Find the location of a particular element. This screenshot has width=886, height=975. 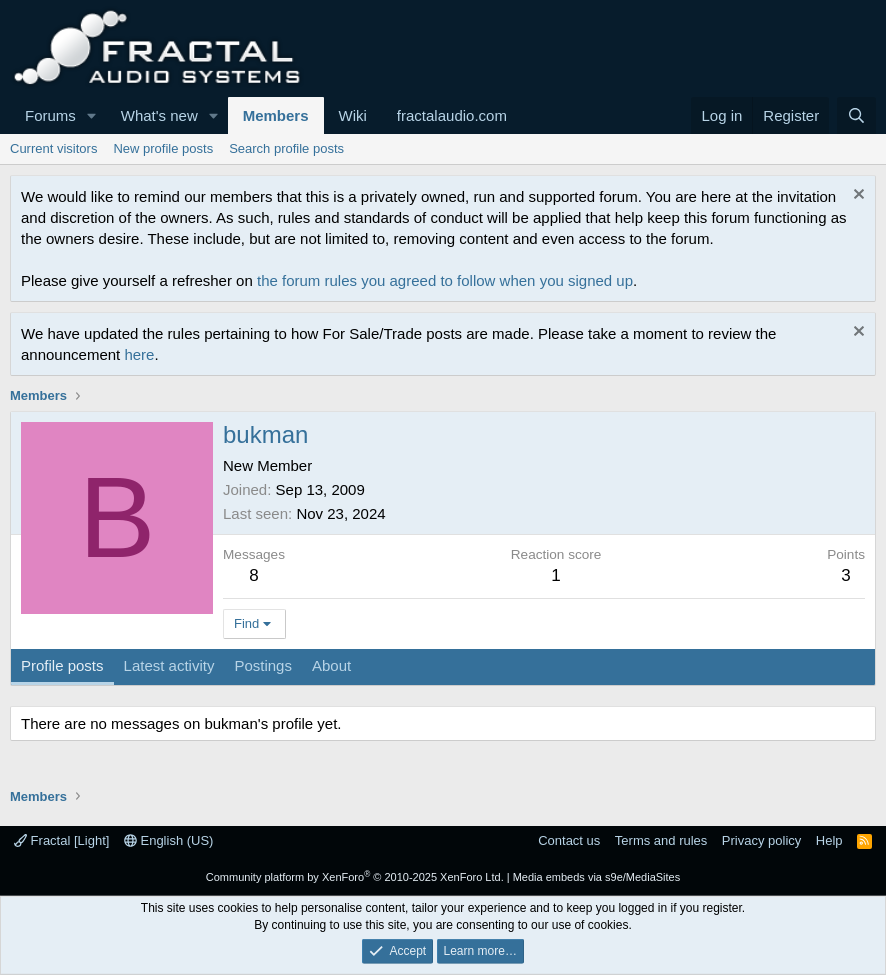

Search profile posts is located at coordinates (286, 148).